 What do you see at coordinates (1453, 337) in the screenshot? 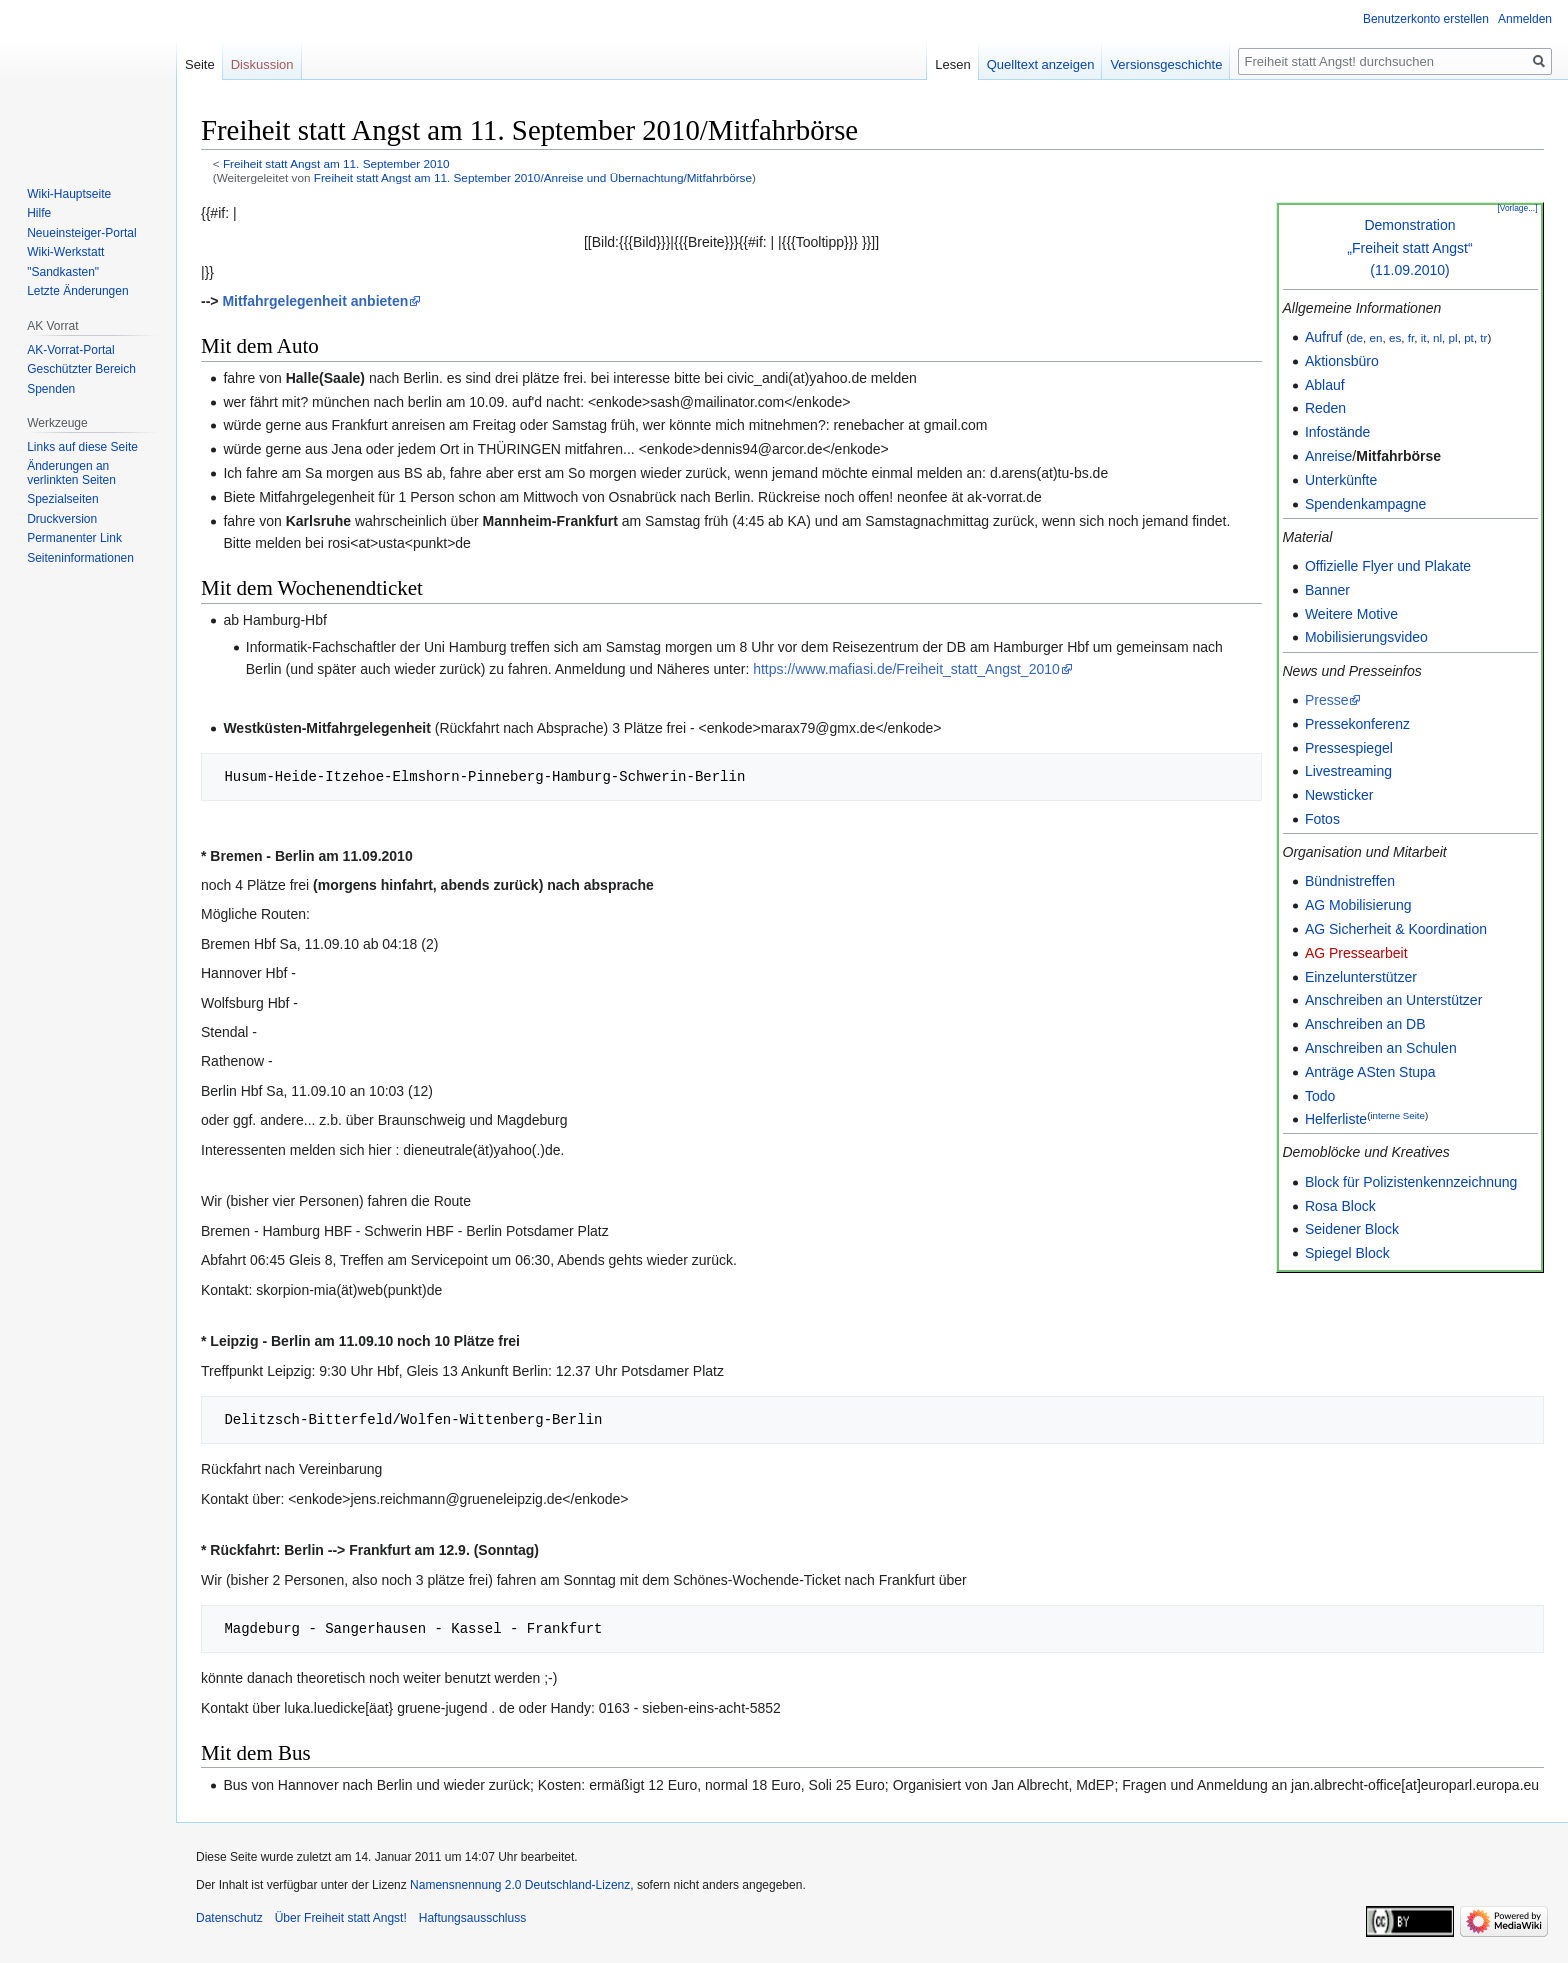
I see `pl` at bounding box center [1453, 337].